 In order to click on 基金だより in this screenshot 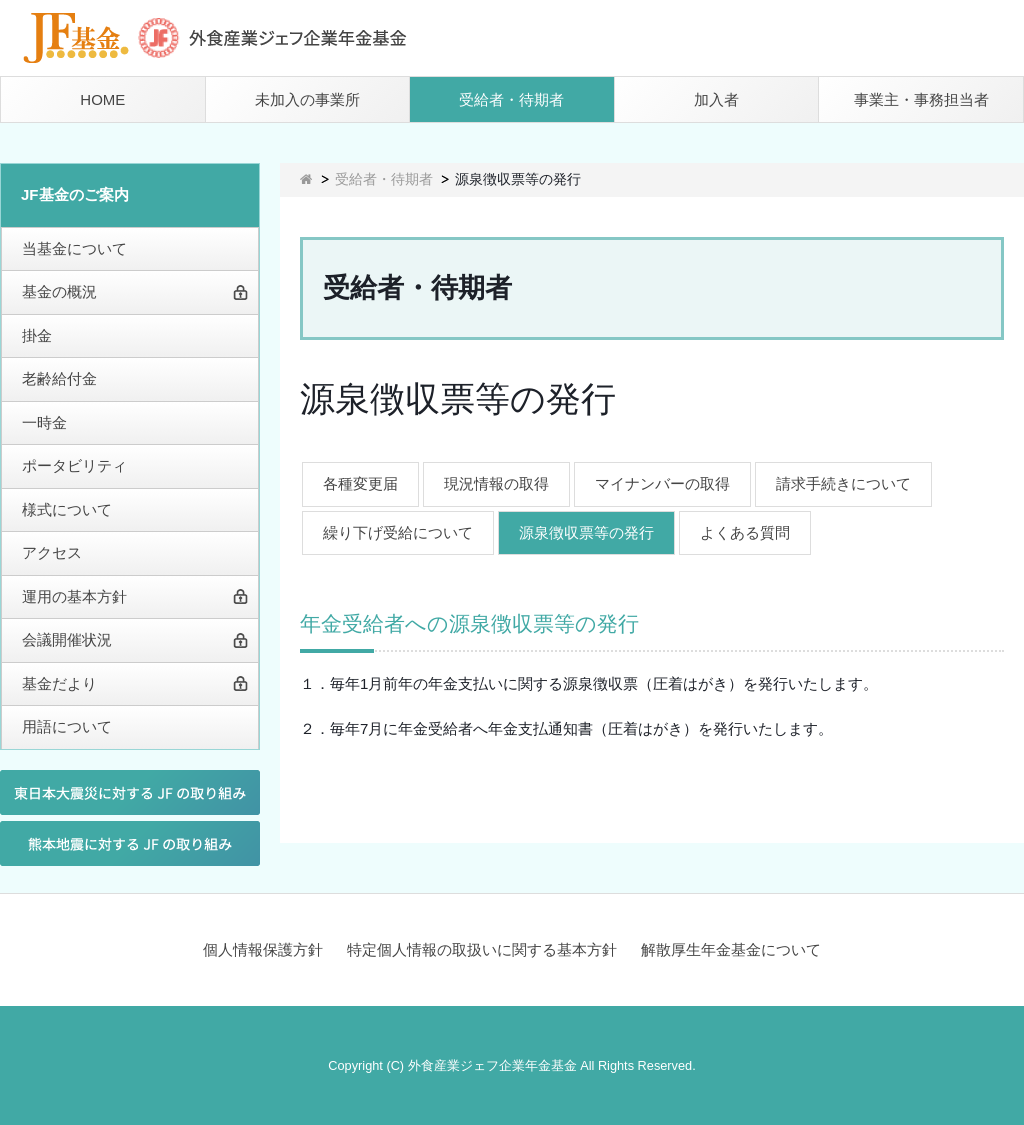, I will do `click(59, 683)`.